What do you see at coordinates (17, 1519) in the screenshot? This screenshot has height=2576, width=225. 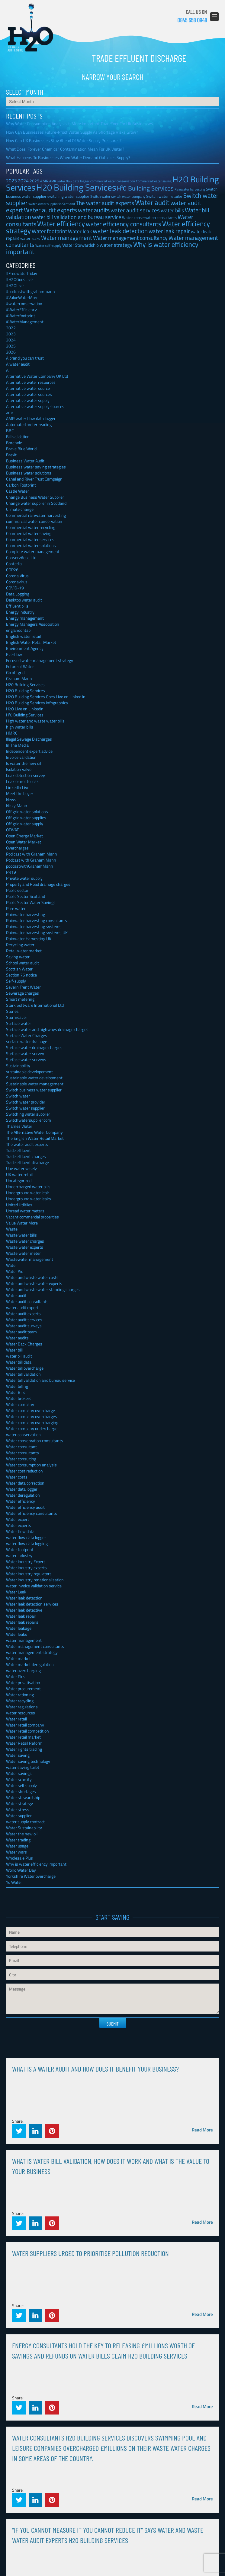 I see `Water expert` at bounding box center [17, 1519].